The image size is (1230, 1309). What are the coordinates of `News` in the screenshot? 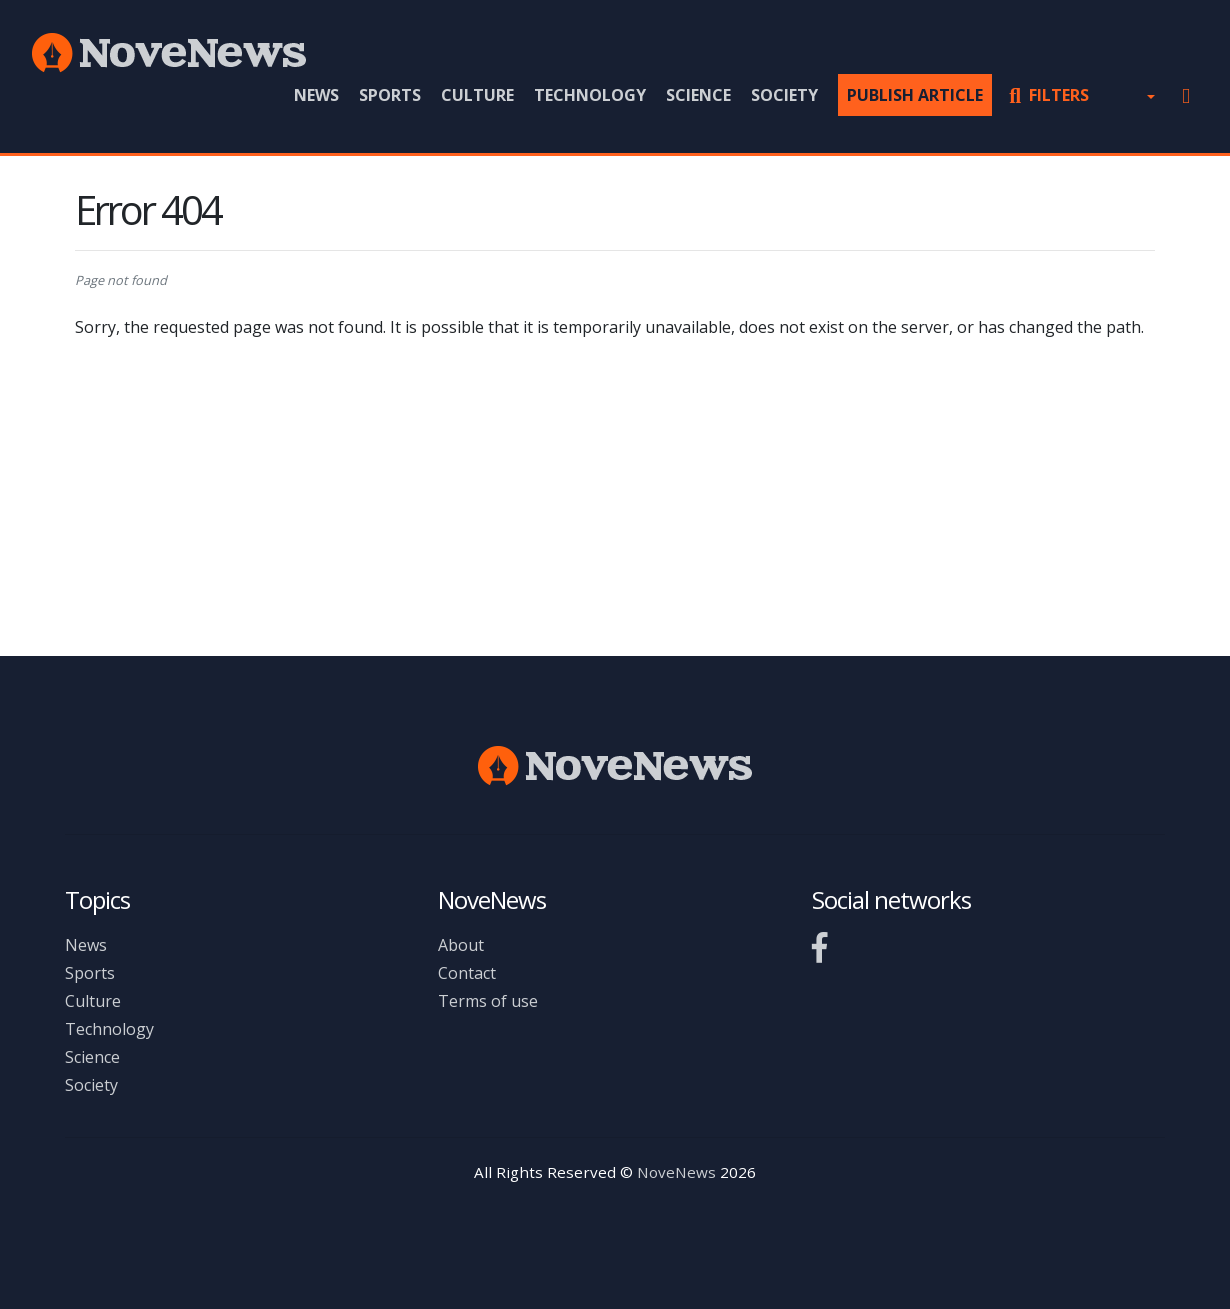 It's located at (316, 95).